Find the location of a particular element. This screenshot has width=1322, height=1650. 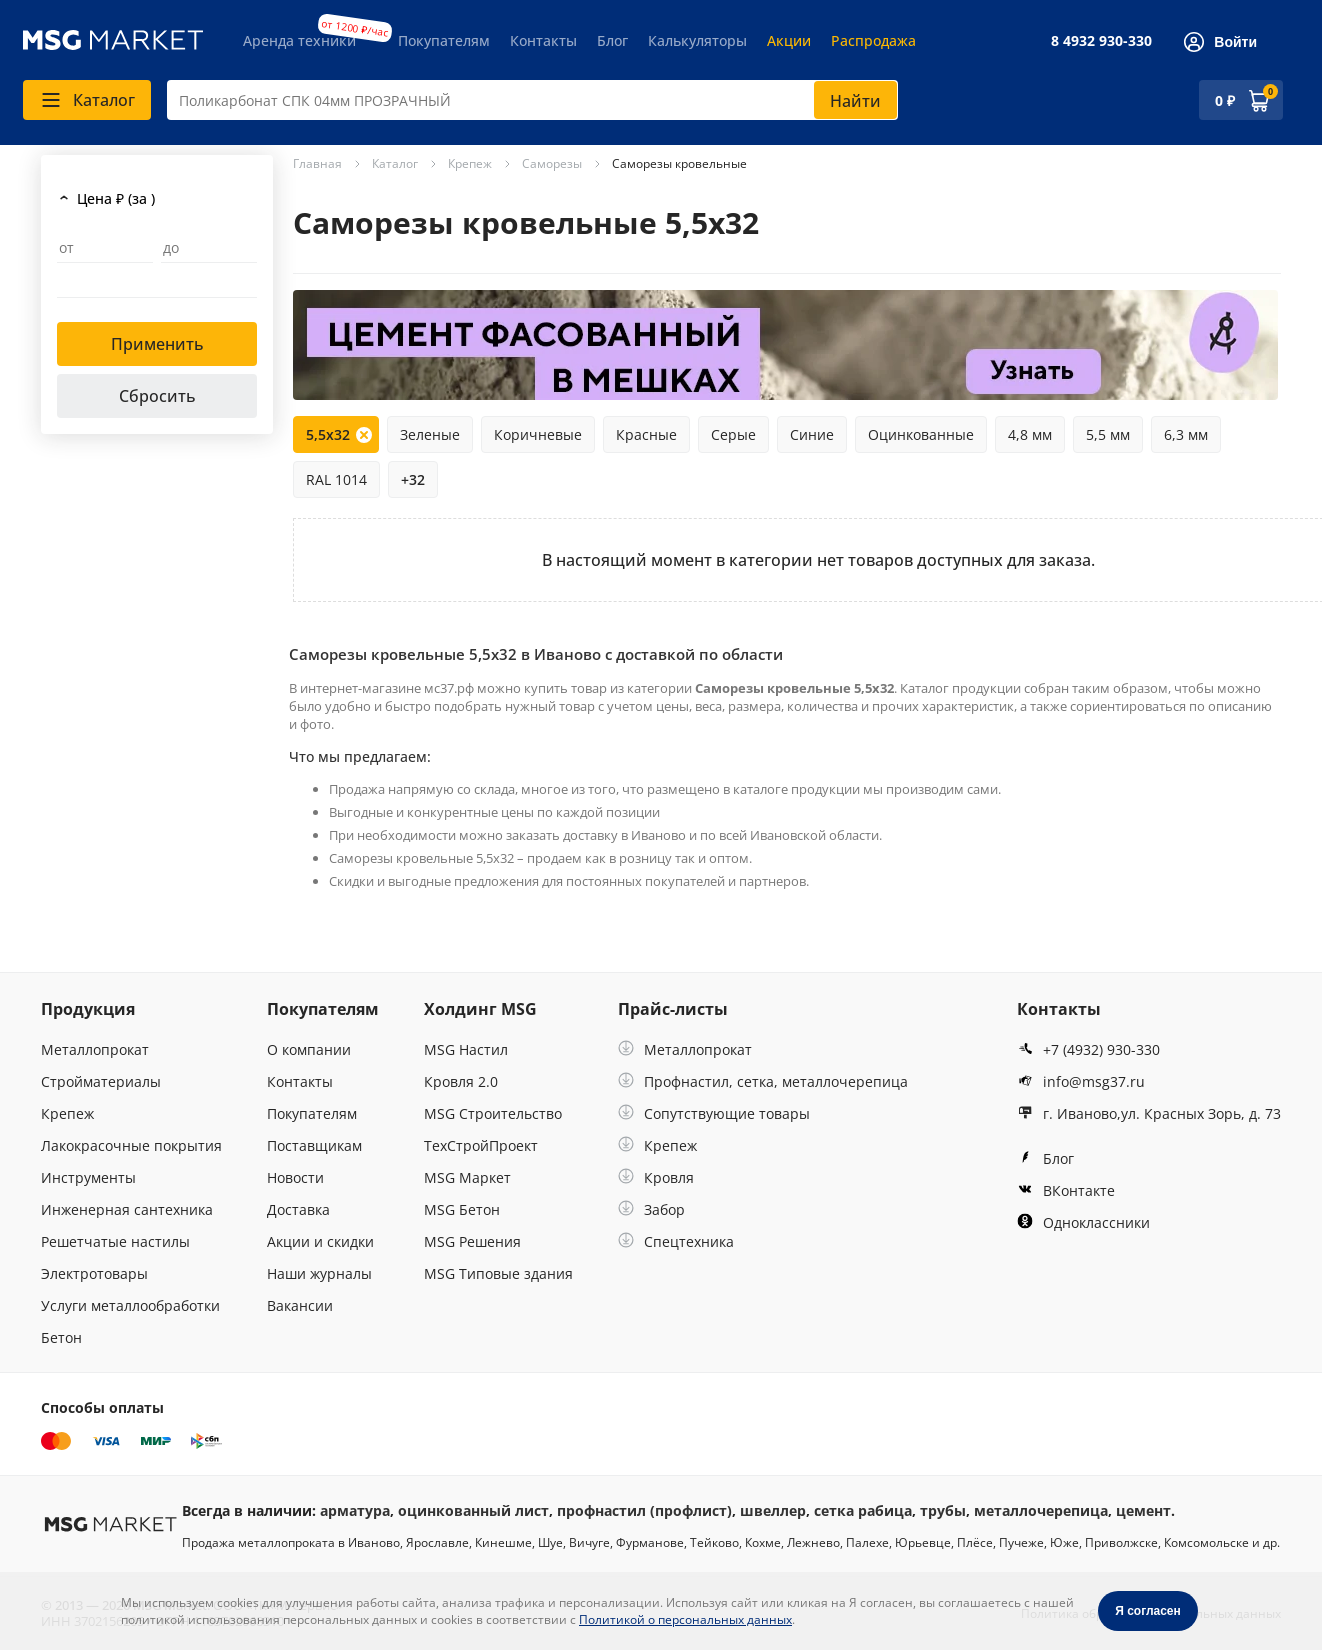

Покупателям is located at coordinates (444, 40).